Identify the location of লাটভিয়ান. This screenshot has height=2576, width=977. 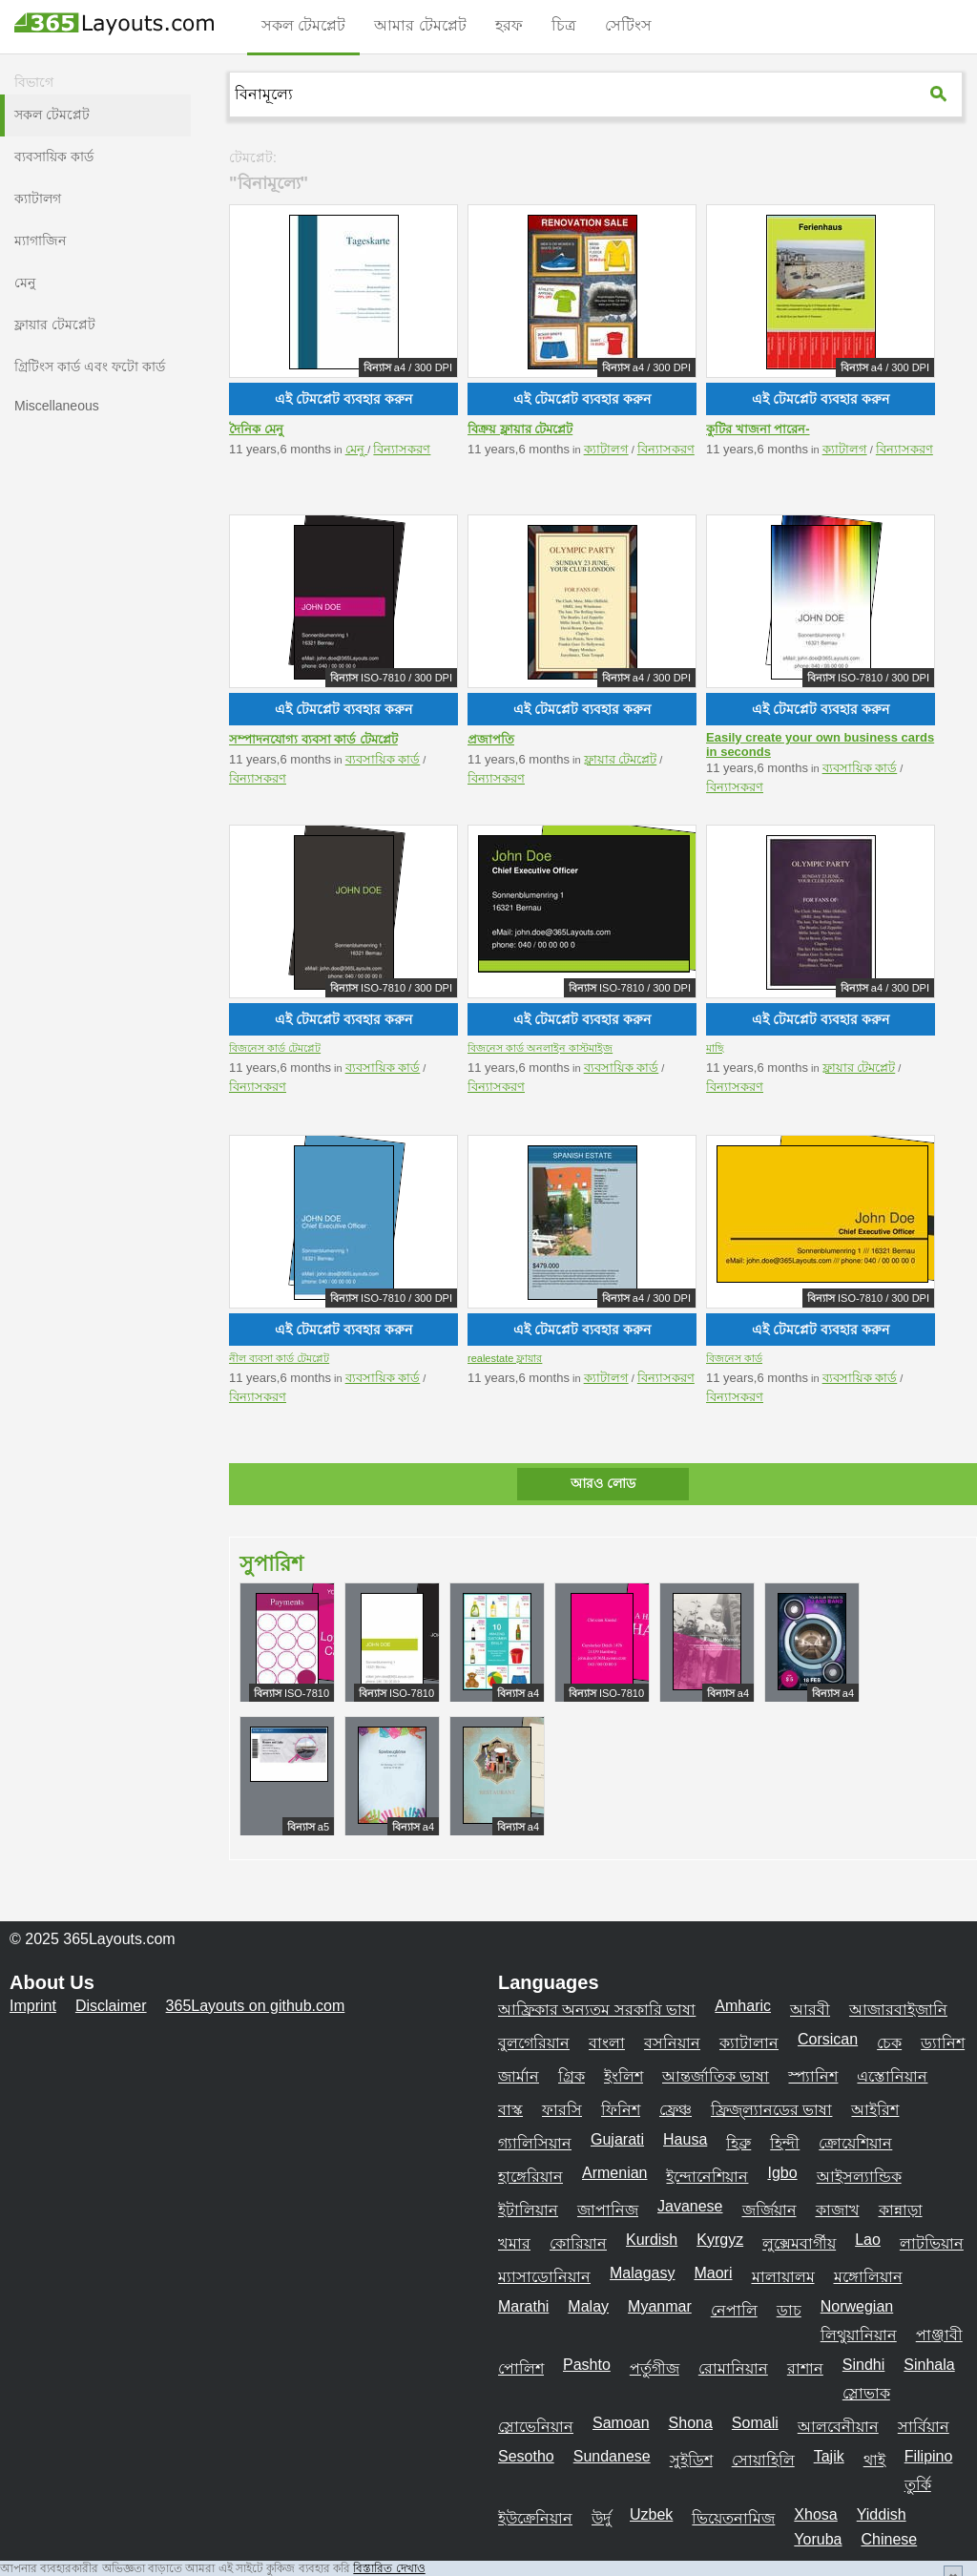
(932, 2243).